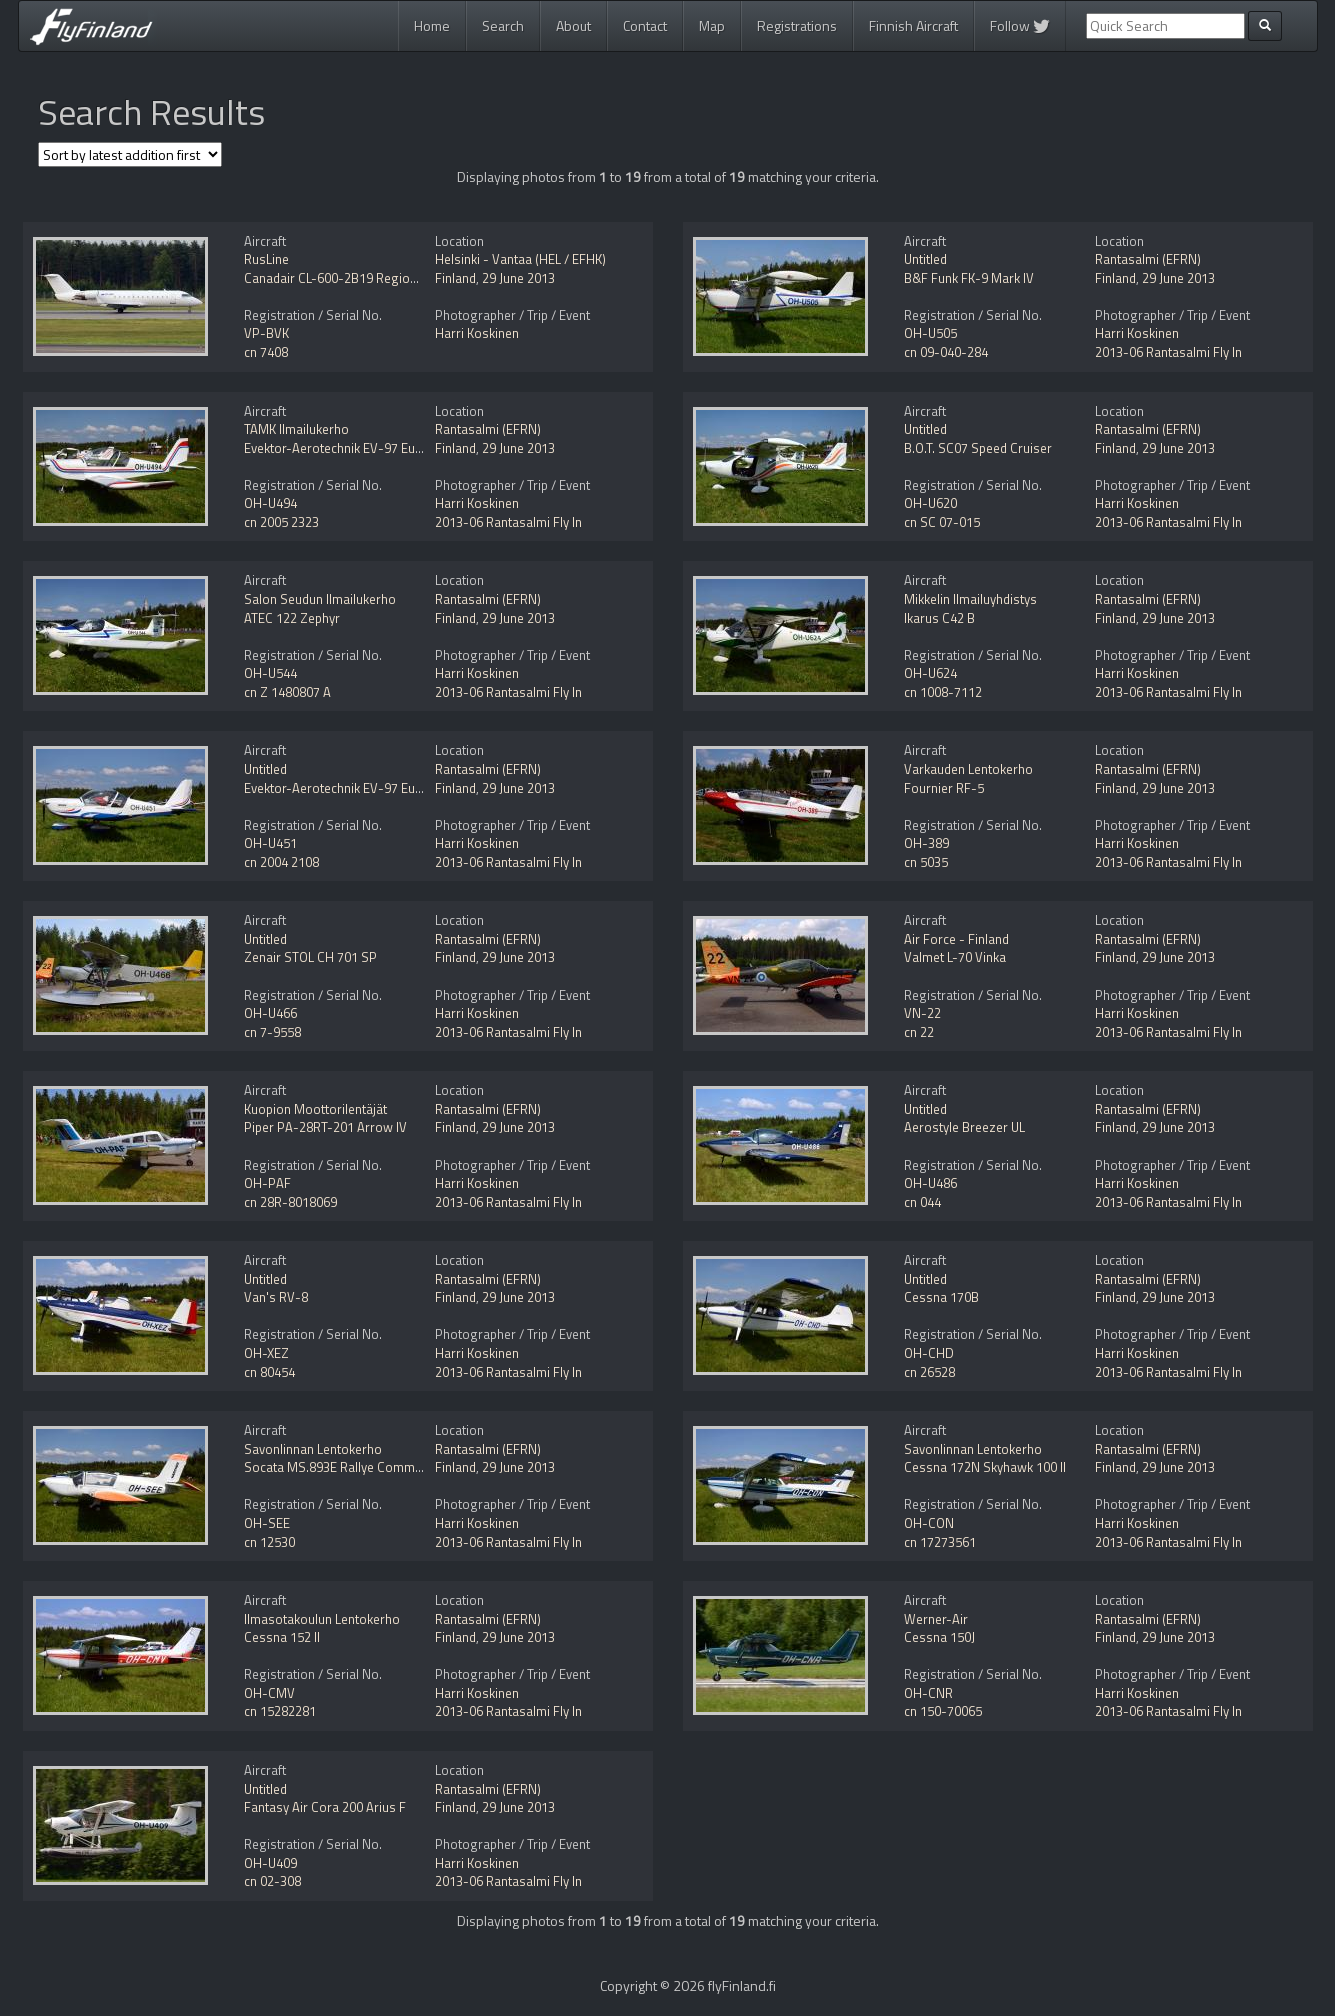 The height and width of the screenshot is (2016, 1335). Describe the element at coordinates (968, 769) in the screenshot. I see `Varkauden Lentokerho` at that location.